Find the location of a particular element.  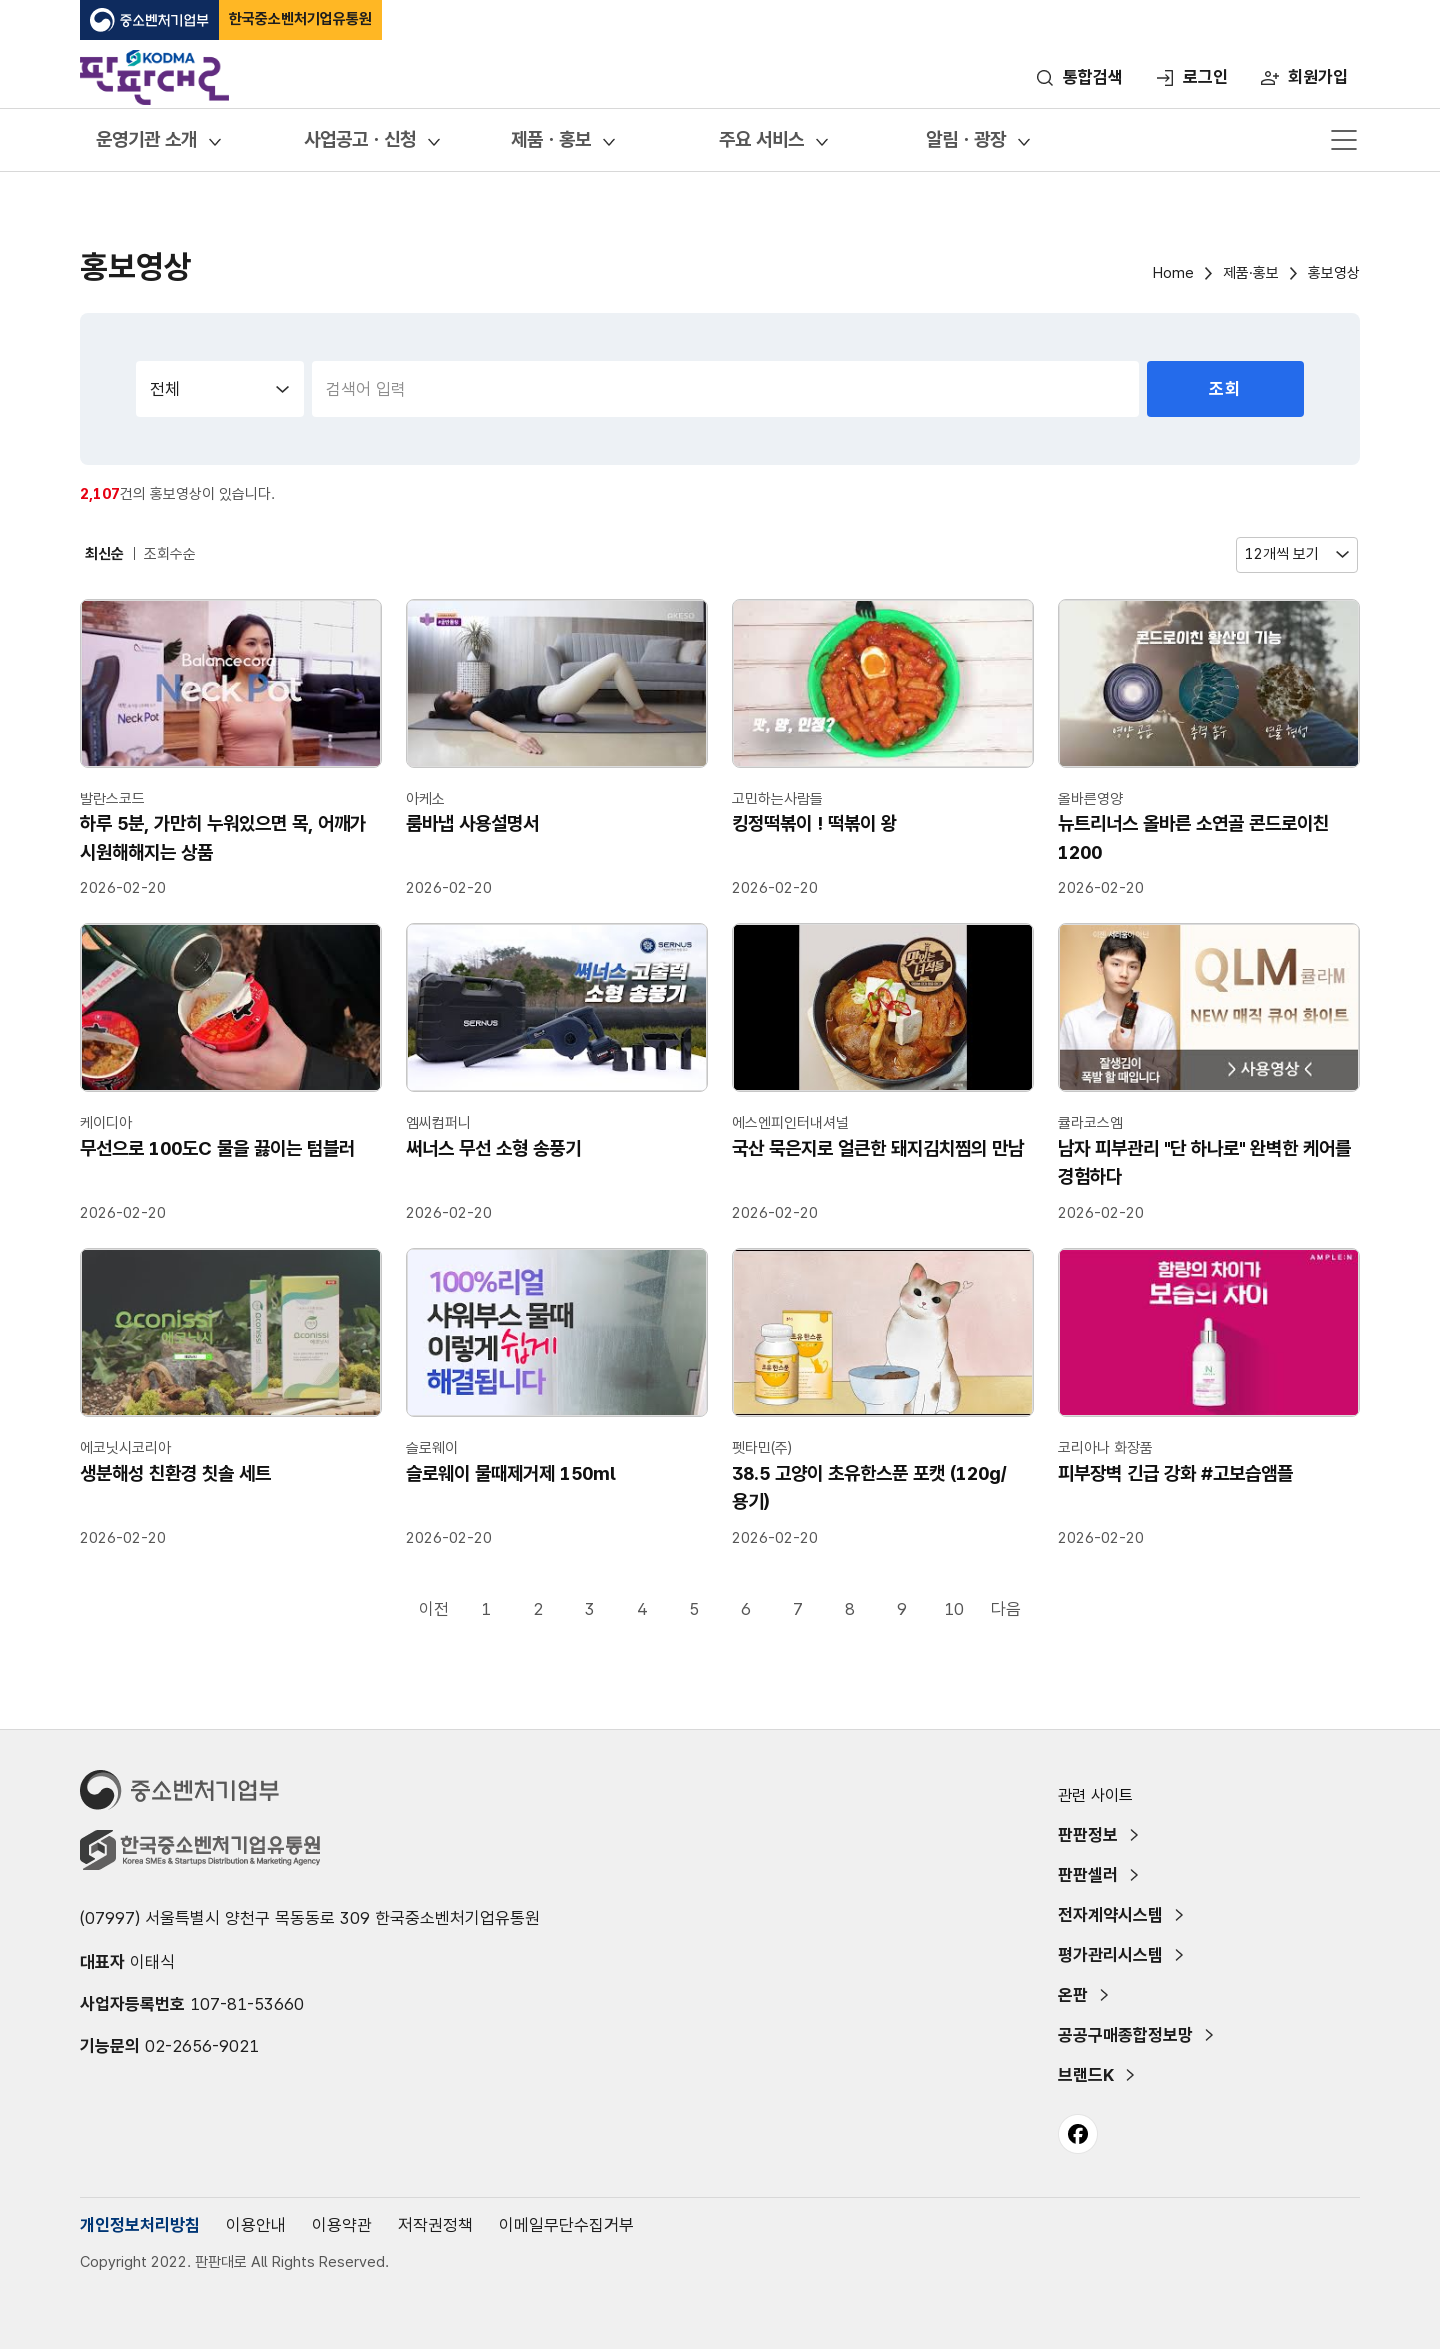

제품·홍보 is located at coordinates (1251, 273).